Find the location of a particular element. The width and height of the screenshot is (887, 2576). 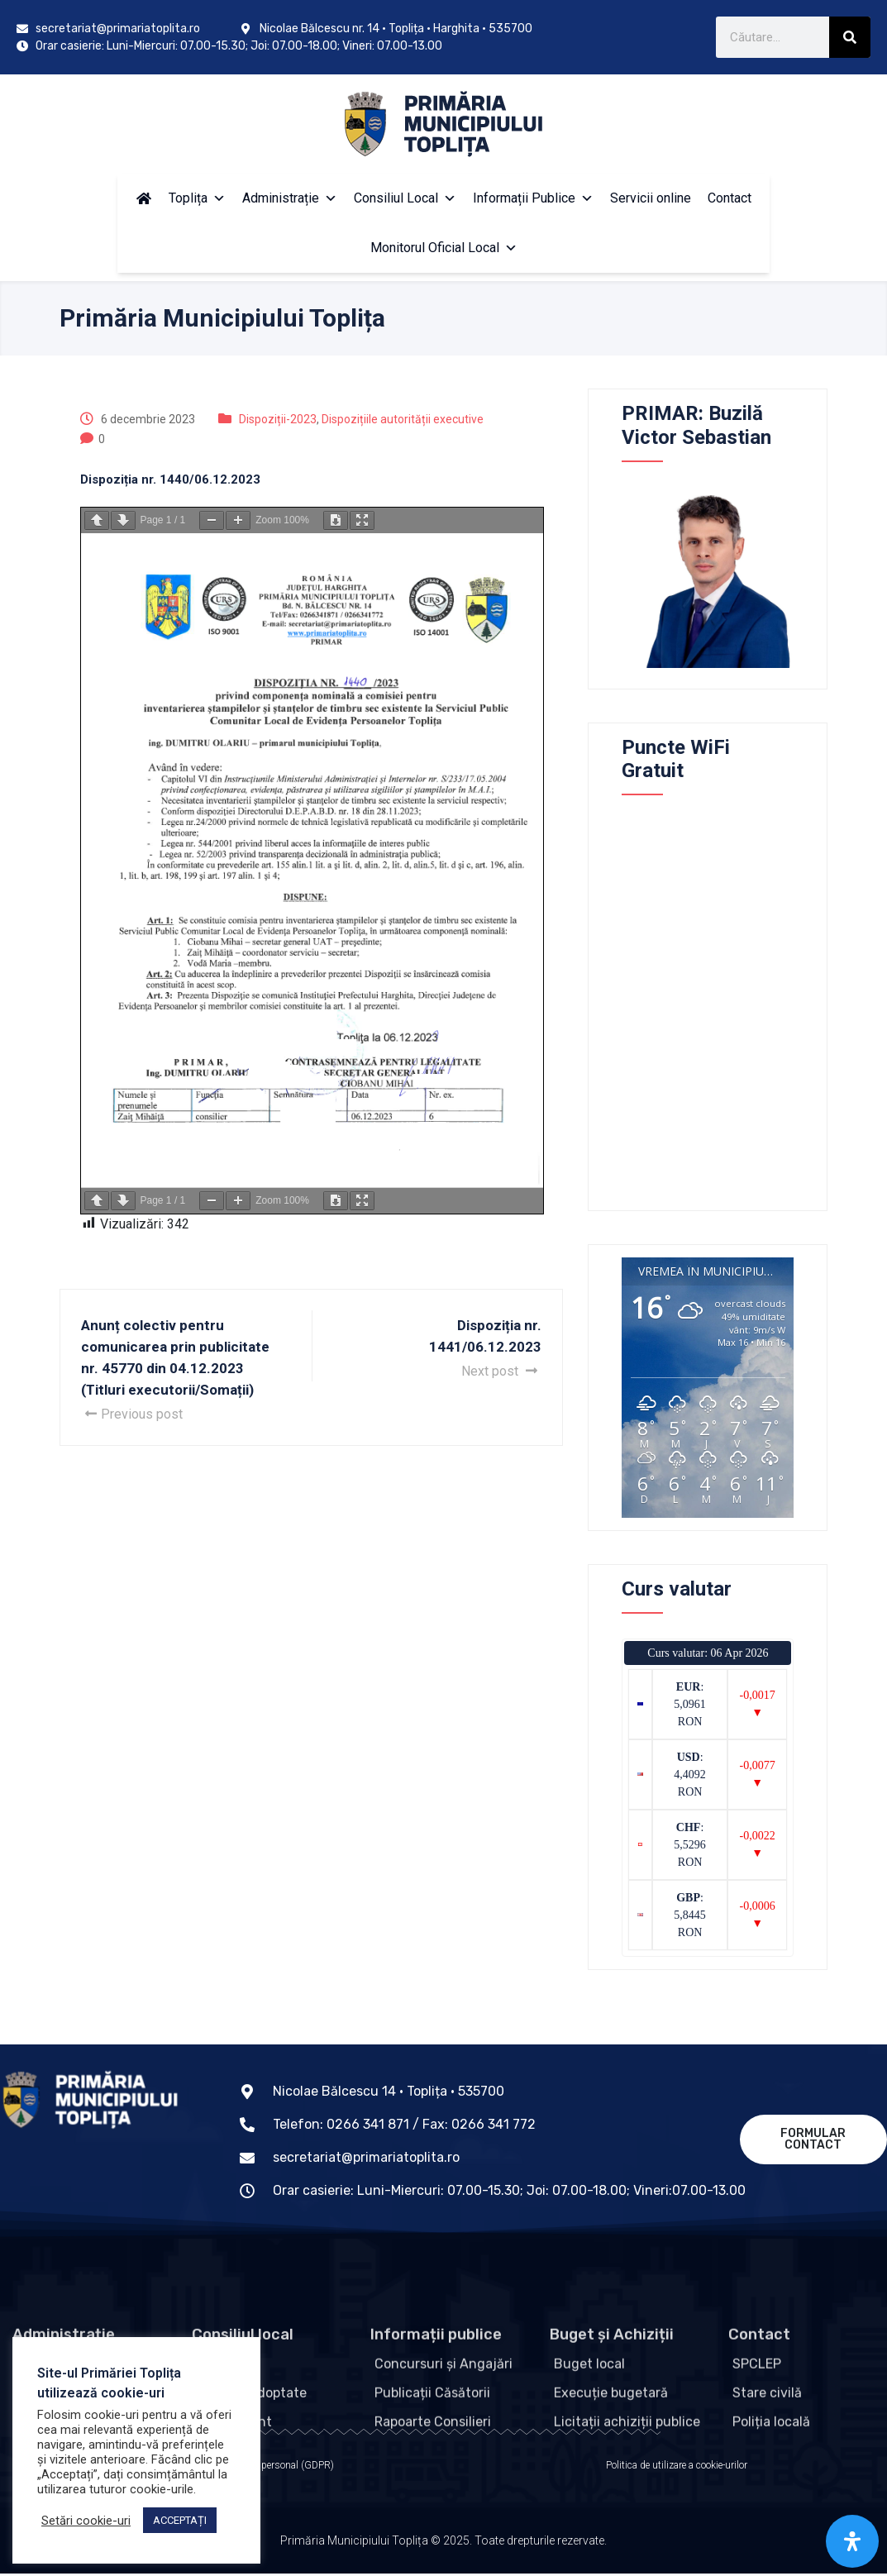

Dispozițiile autorității executive is located at coordinates (403, 419).